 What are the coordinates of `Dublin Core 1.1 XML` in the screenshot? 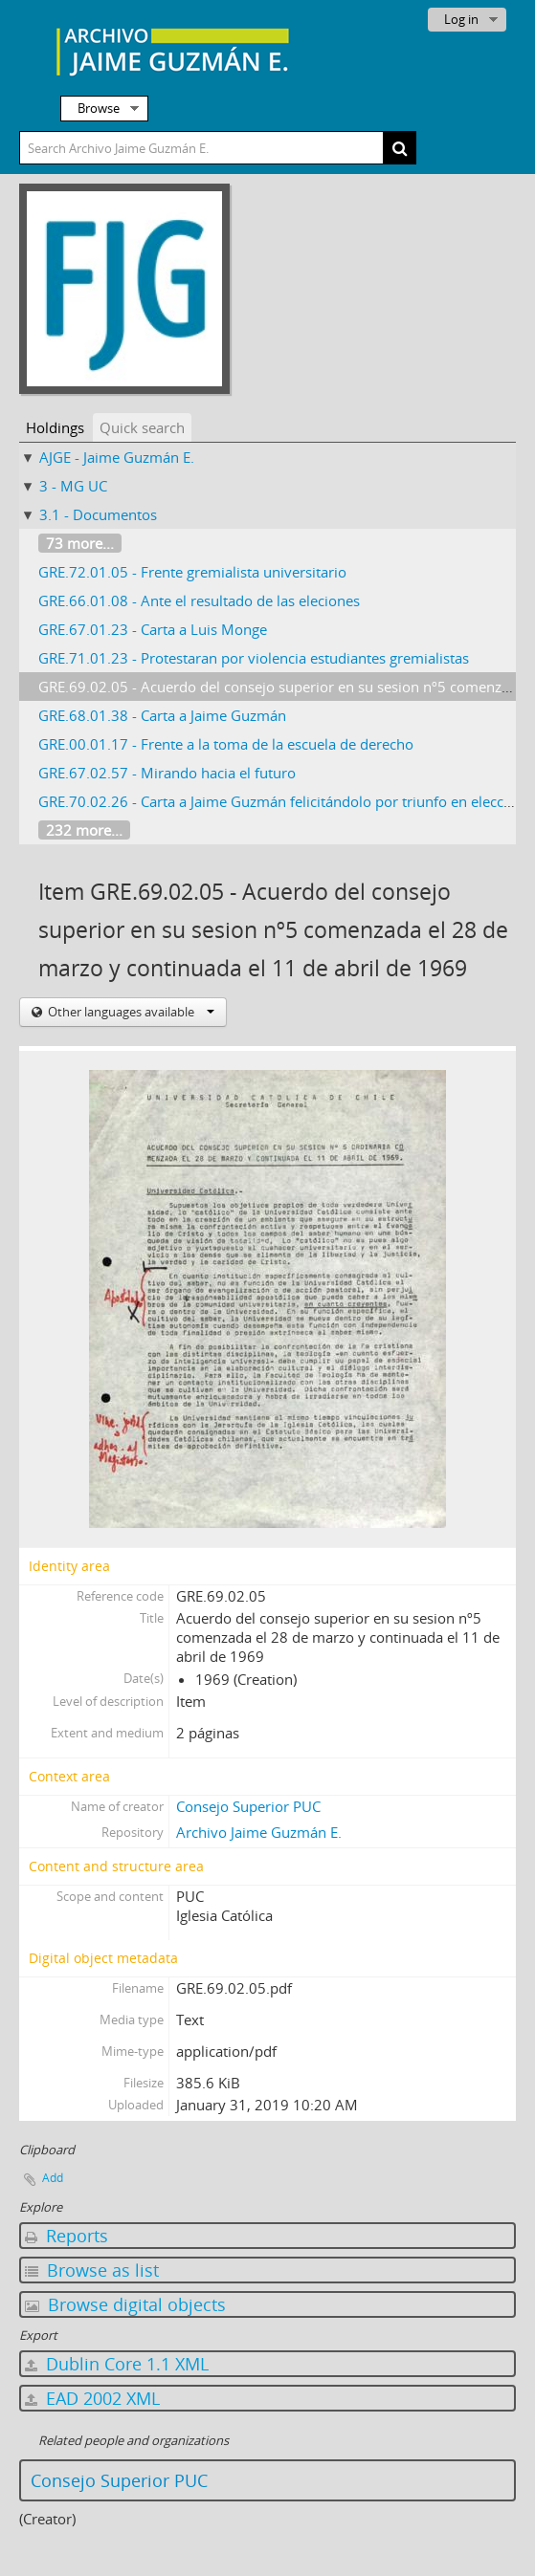 It's located at (117, 2363).